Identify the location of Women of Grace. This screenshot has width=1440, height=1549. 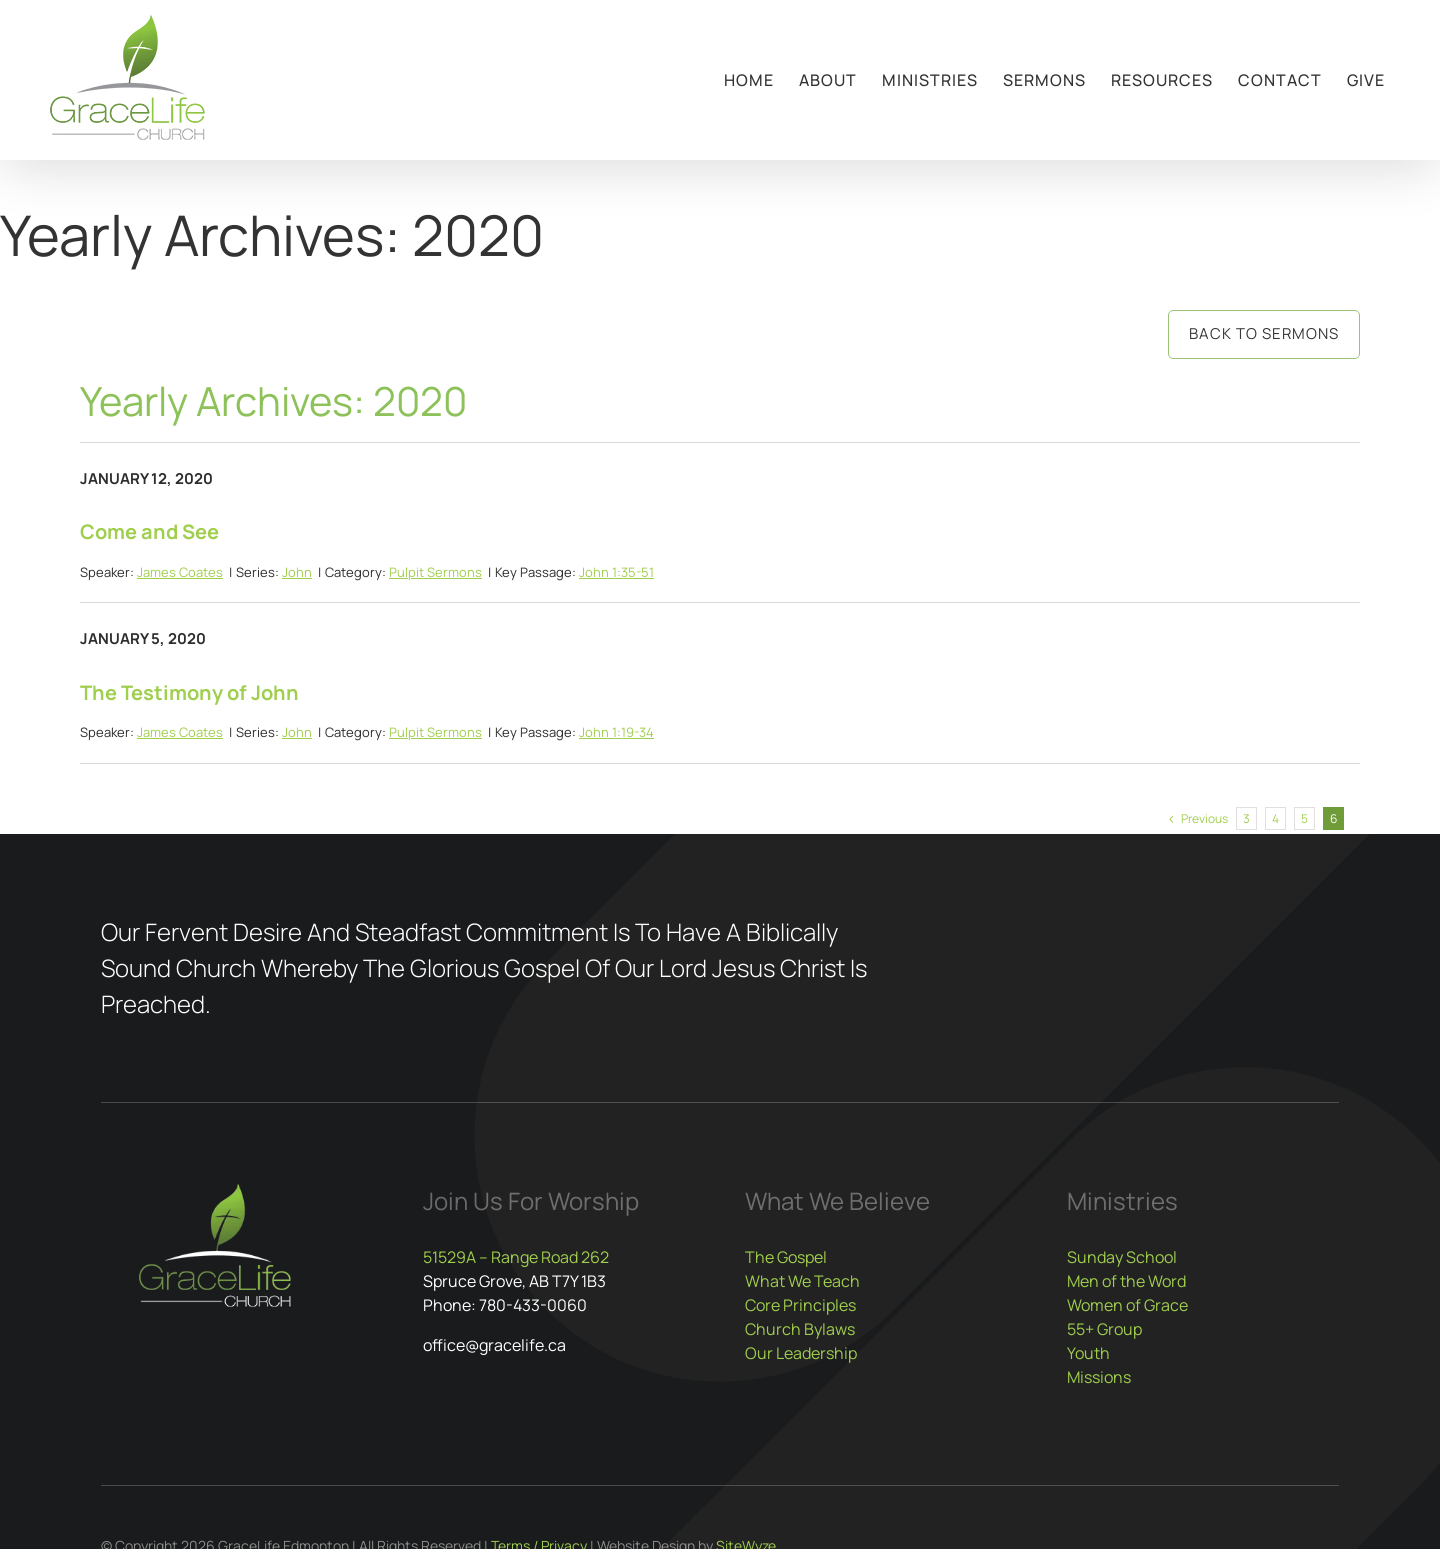
(1127, 1305).